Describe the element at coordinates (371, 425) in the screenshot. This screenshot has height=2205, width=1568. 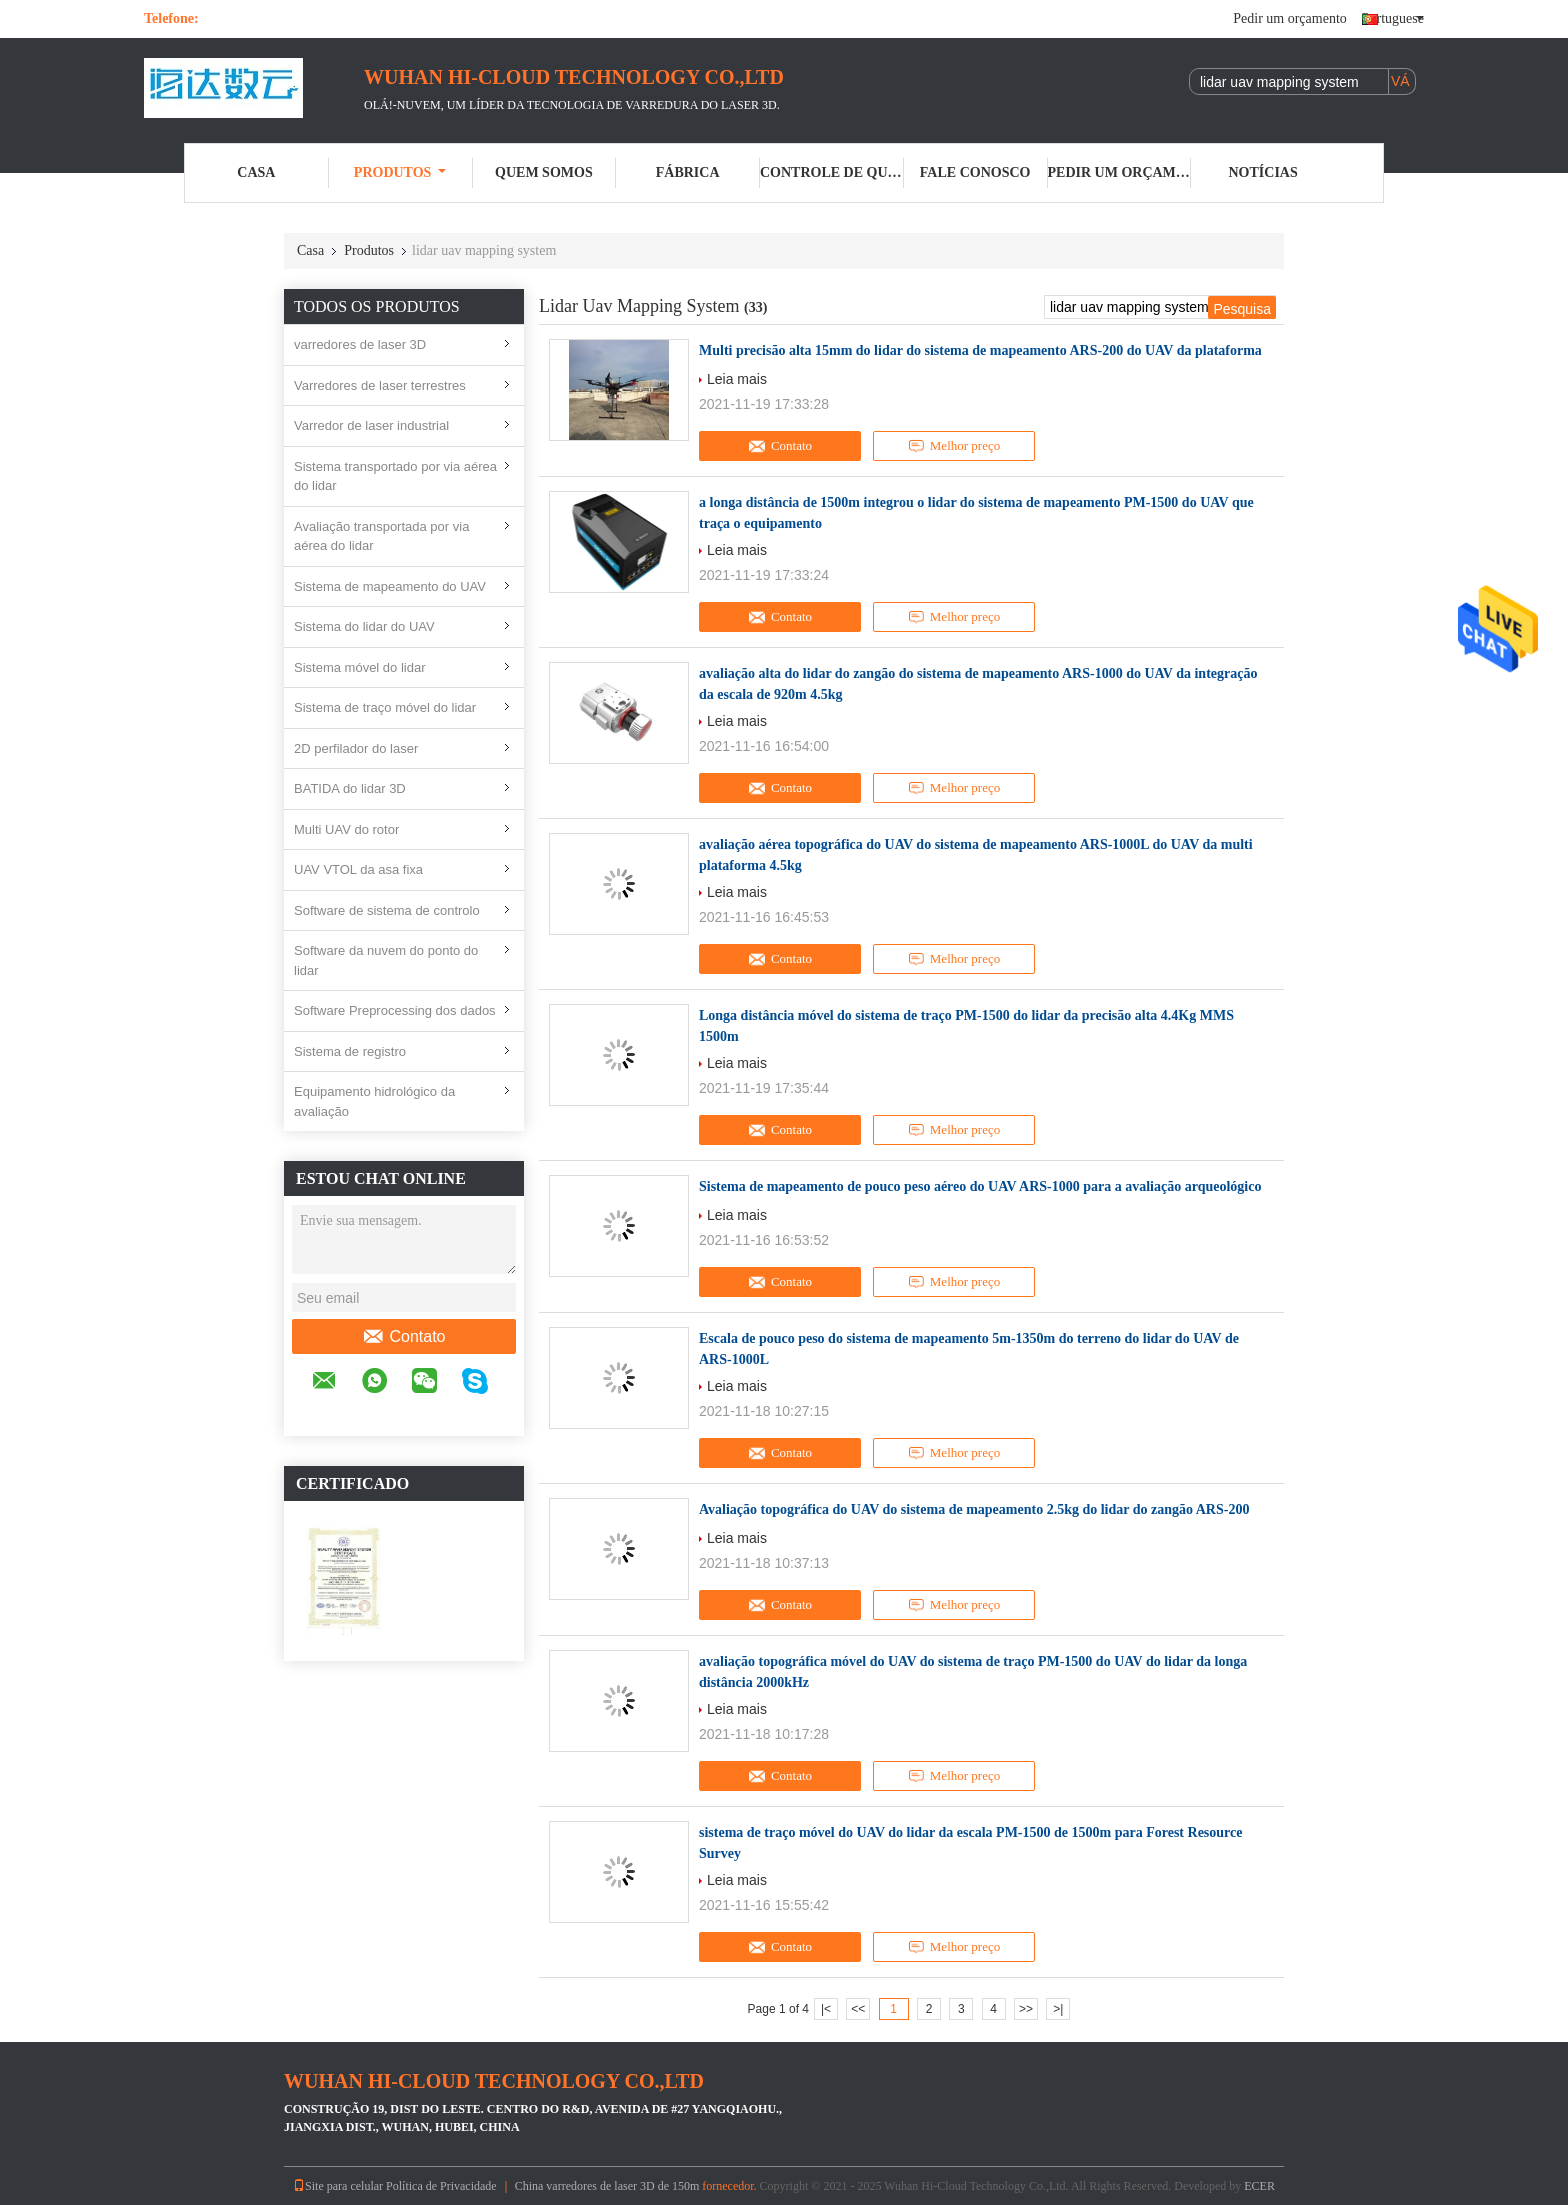
I see `Varredor de laser industrial` at that location.